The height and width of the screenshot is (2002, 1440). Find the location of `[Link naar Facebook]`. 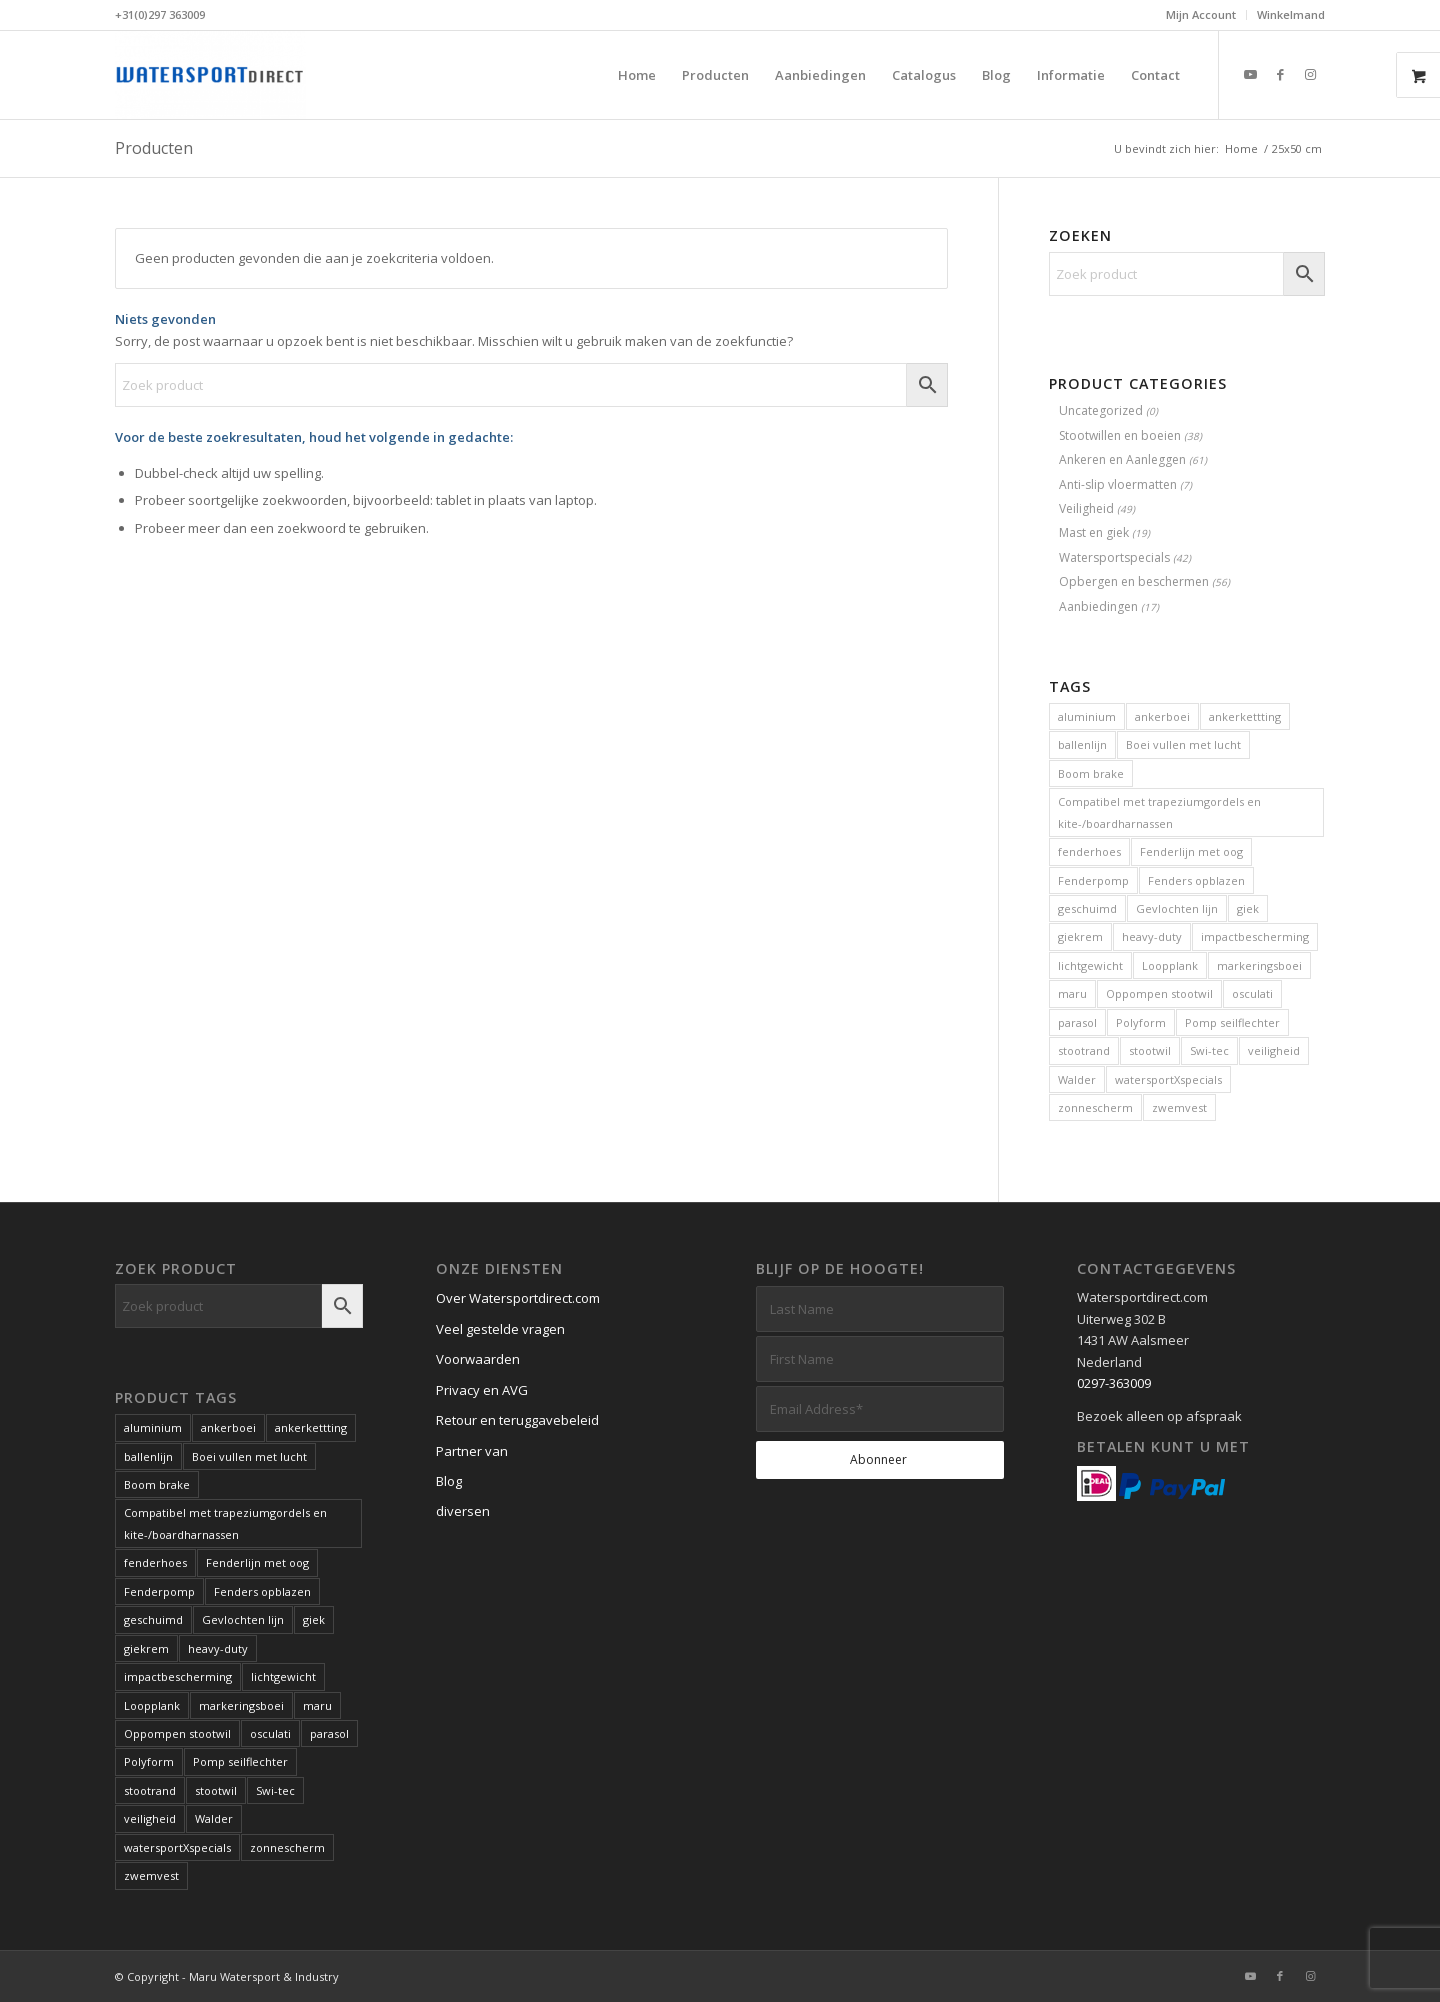

[Link naar Facebook] is located at coordinates (1280, 74).